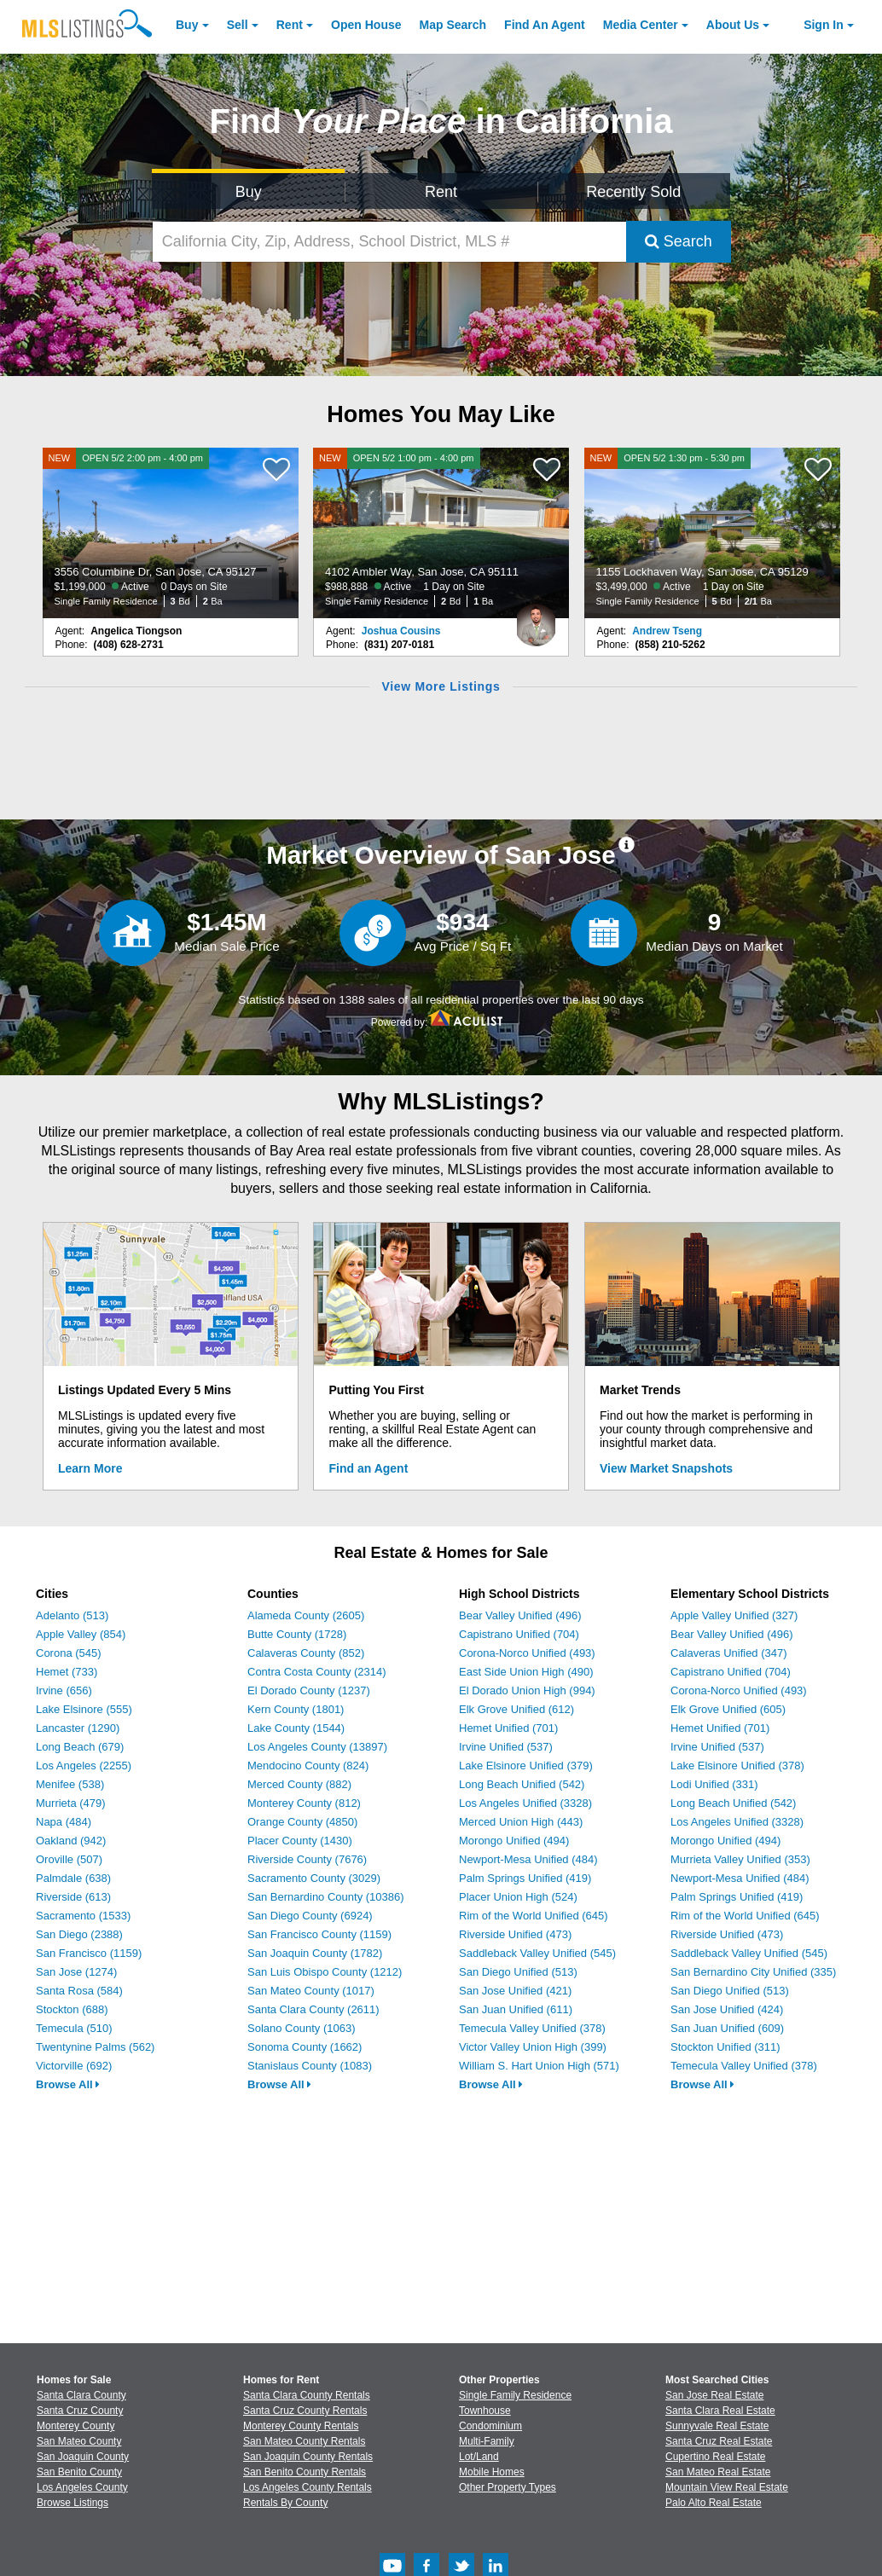  What do you see at coordinates (307, 1765) in the screenshot?
I see `Mendocino County (824)` at bounding box center [307, 1765].